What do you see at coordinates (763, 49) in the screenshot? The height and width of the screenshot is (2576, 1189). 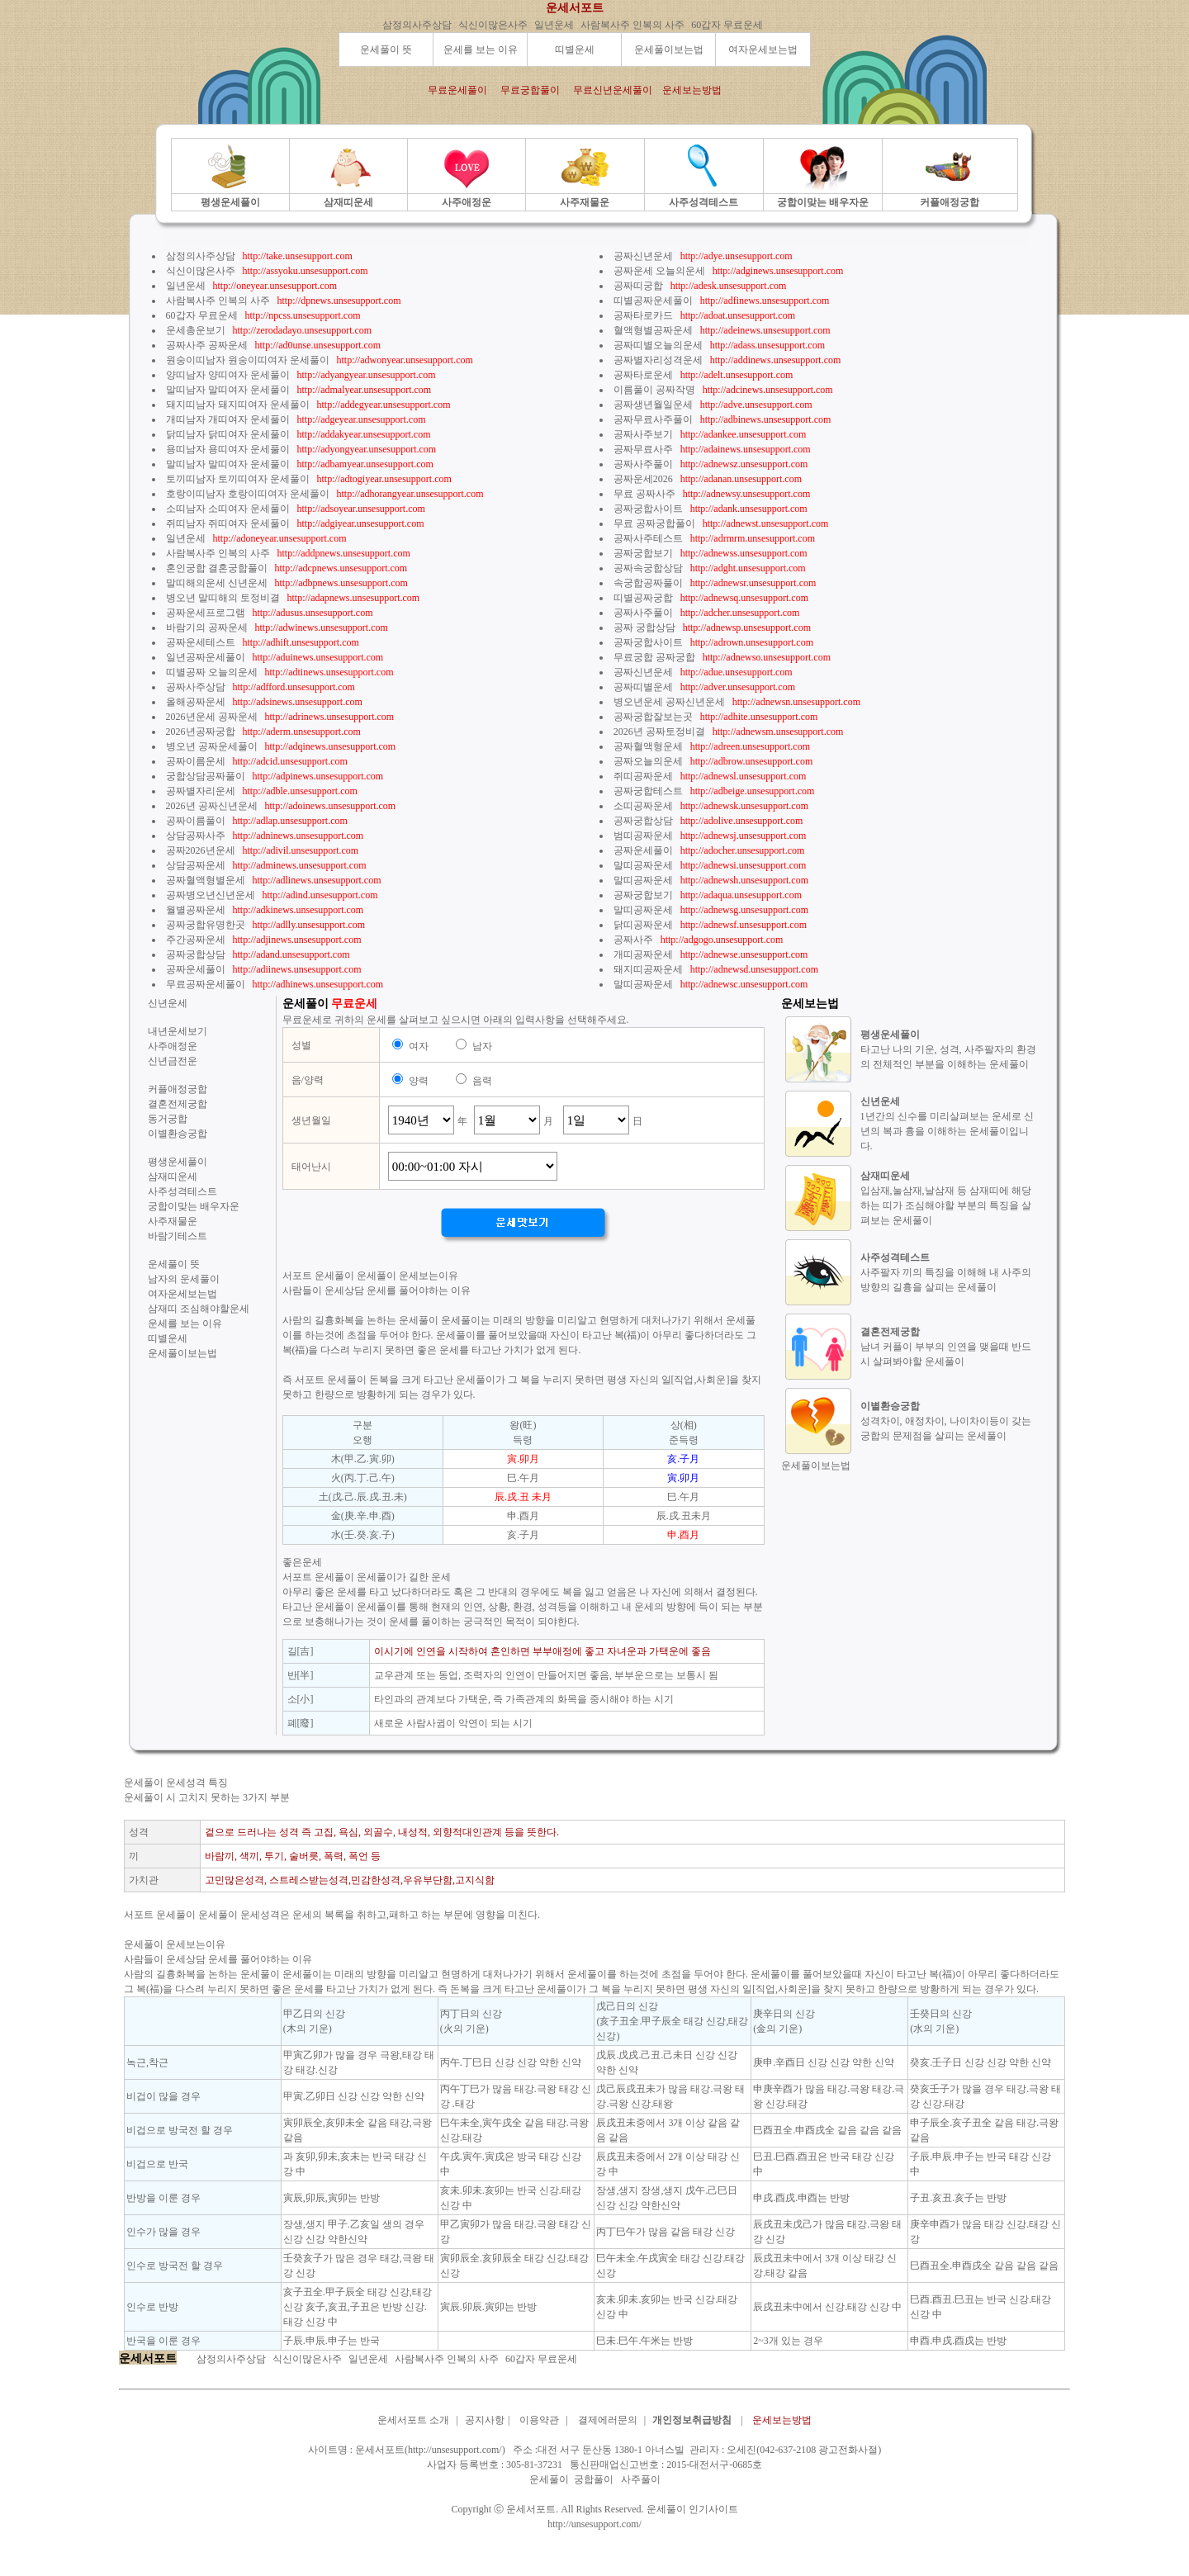 I see `여자운세보는법` at bounding box center [763, 49].